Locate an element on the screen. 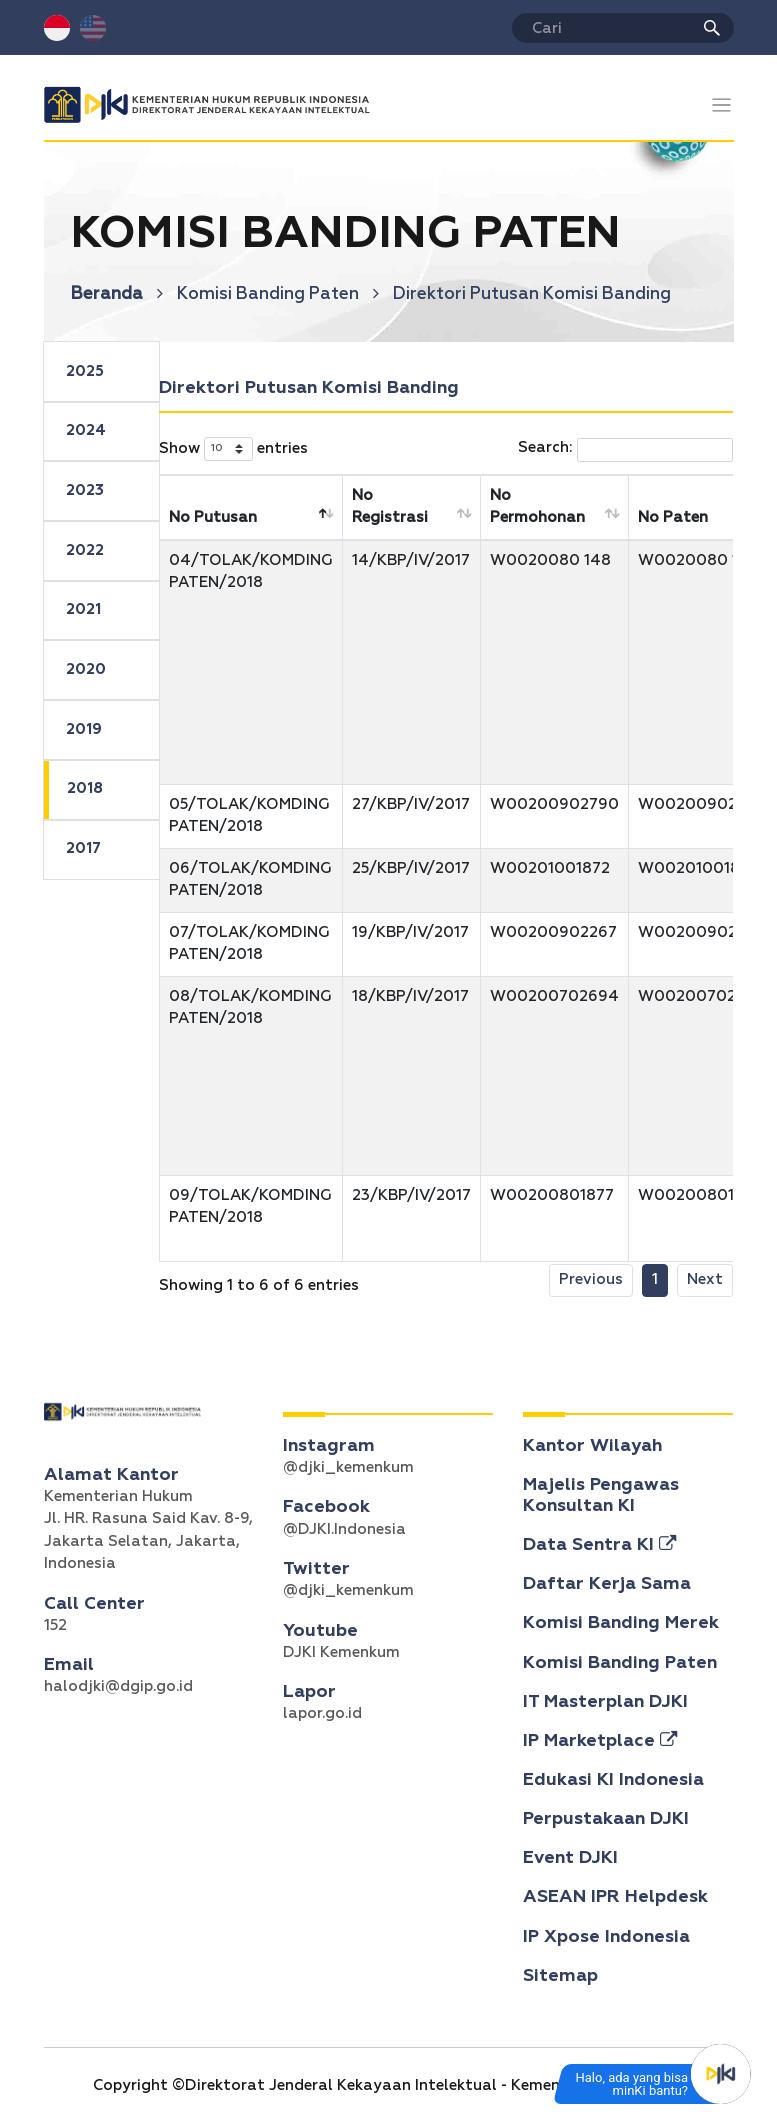 The image size is (777, 2124). 2023 is located at coordinates (85, 490).